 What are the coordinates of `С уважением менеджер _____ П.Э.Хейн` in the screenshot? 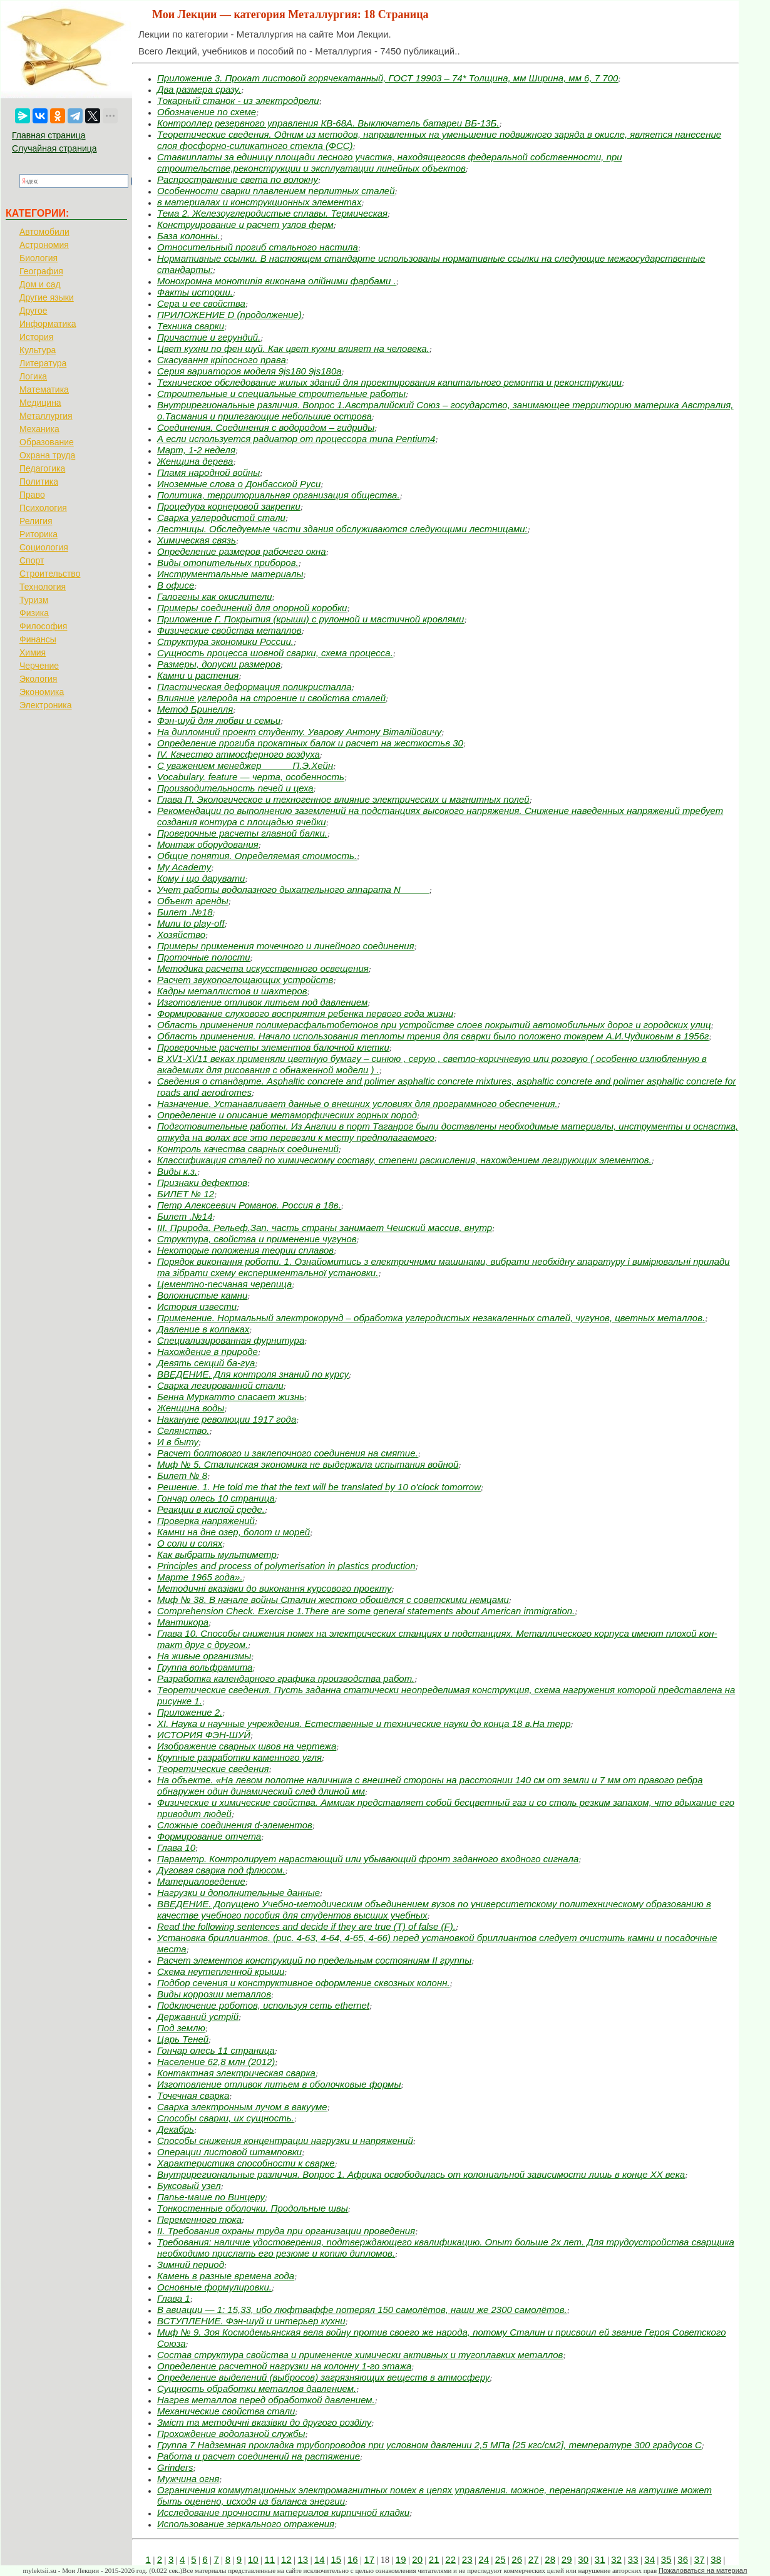 It's located at (245, 765).